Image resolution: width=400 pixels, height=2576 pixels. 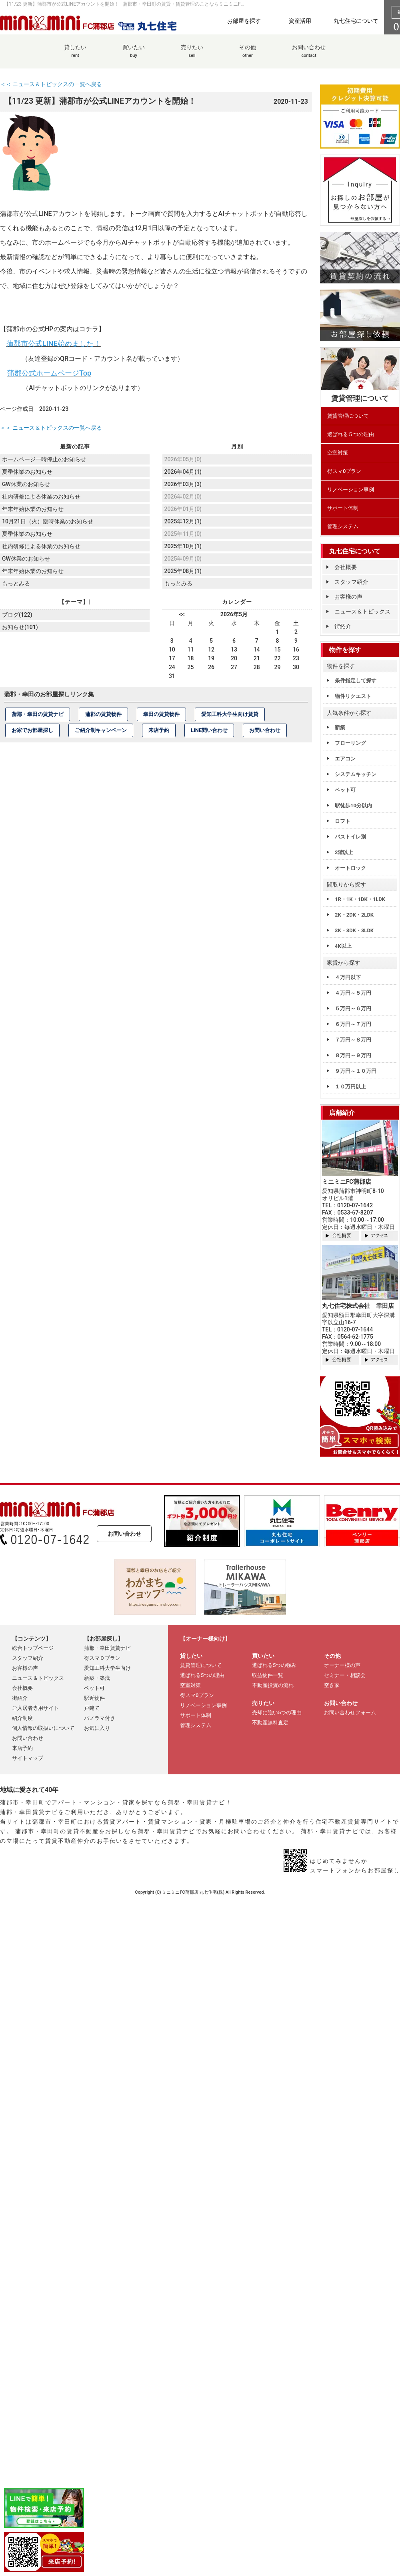 What do you see at coordinates (182, 613) in the screenshot?
I see `<<` at bounding box center [182, 613].